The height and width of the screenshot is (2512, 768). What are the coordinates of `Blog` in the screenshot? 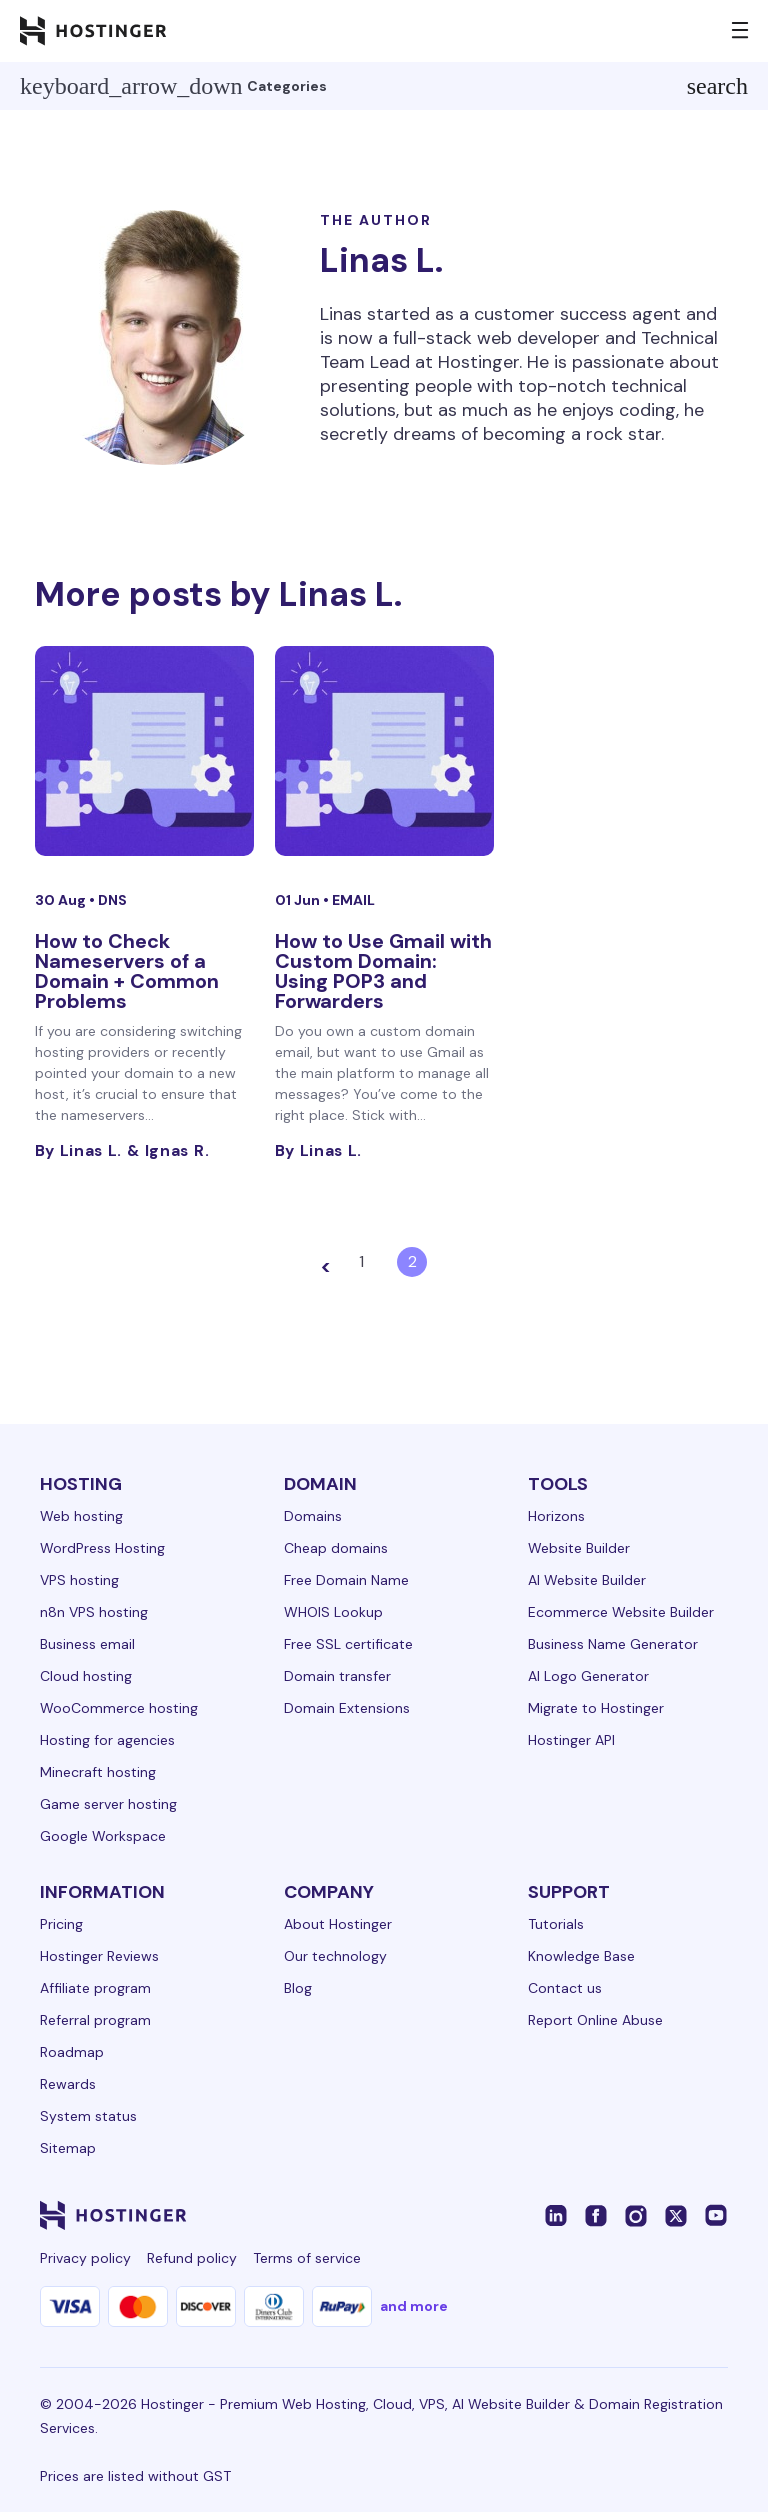 It's located at (298, 1988).